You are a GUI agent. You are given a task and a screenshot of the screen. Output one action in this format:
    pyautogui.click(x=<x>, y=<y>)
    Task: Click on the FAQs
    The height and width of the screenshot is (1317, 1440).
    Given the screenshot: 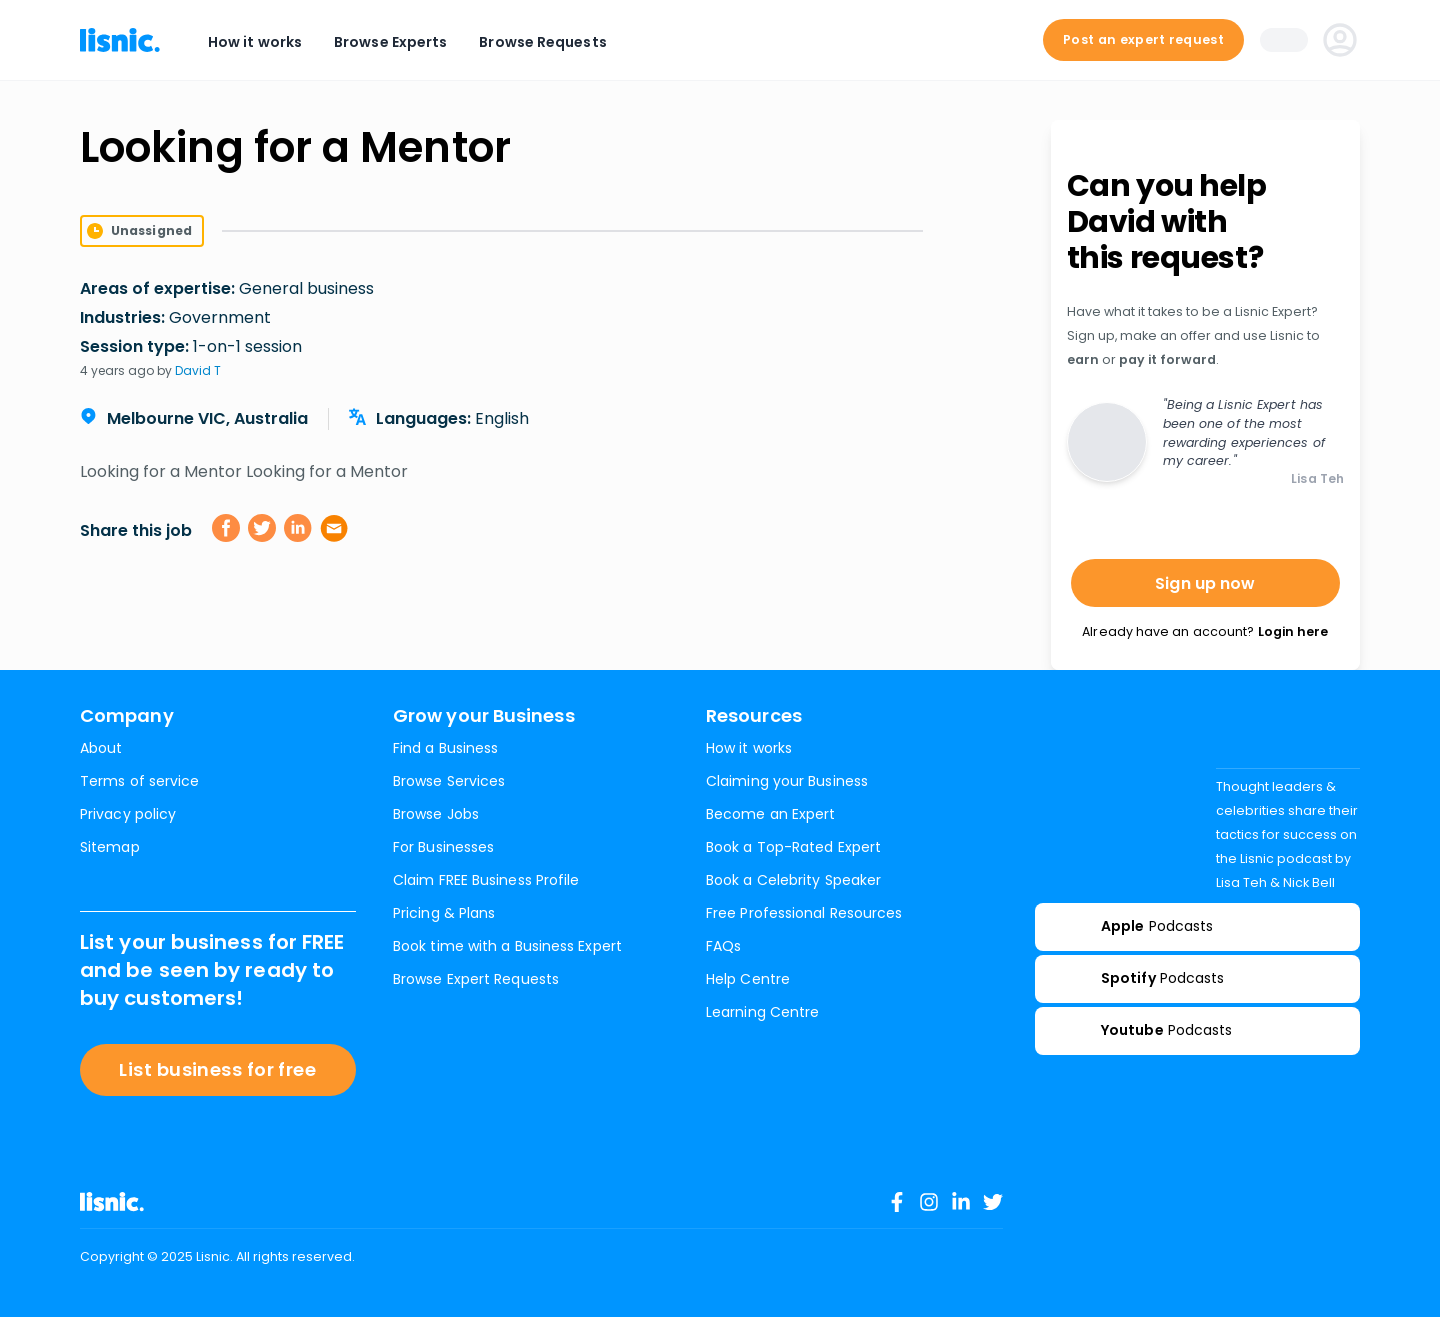 What is the action you would take?
    pyautogui.click(x=723, y=946)
    